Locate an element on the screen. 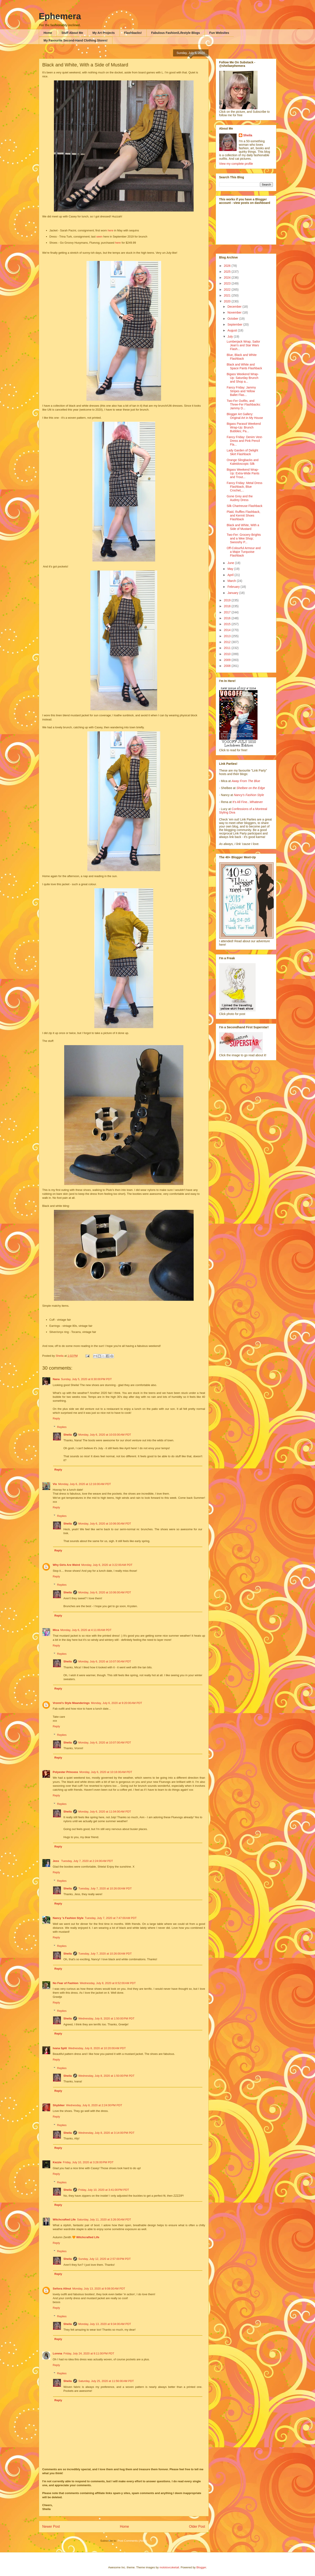 The width and height of the screenshot is (315, 2576). 2022 is located at coordinates (227, 289).